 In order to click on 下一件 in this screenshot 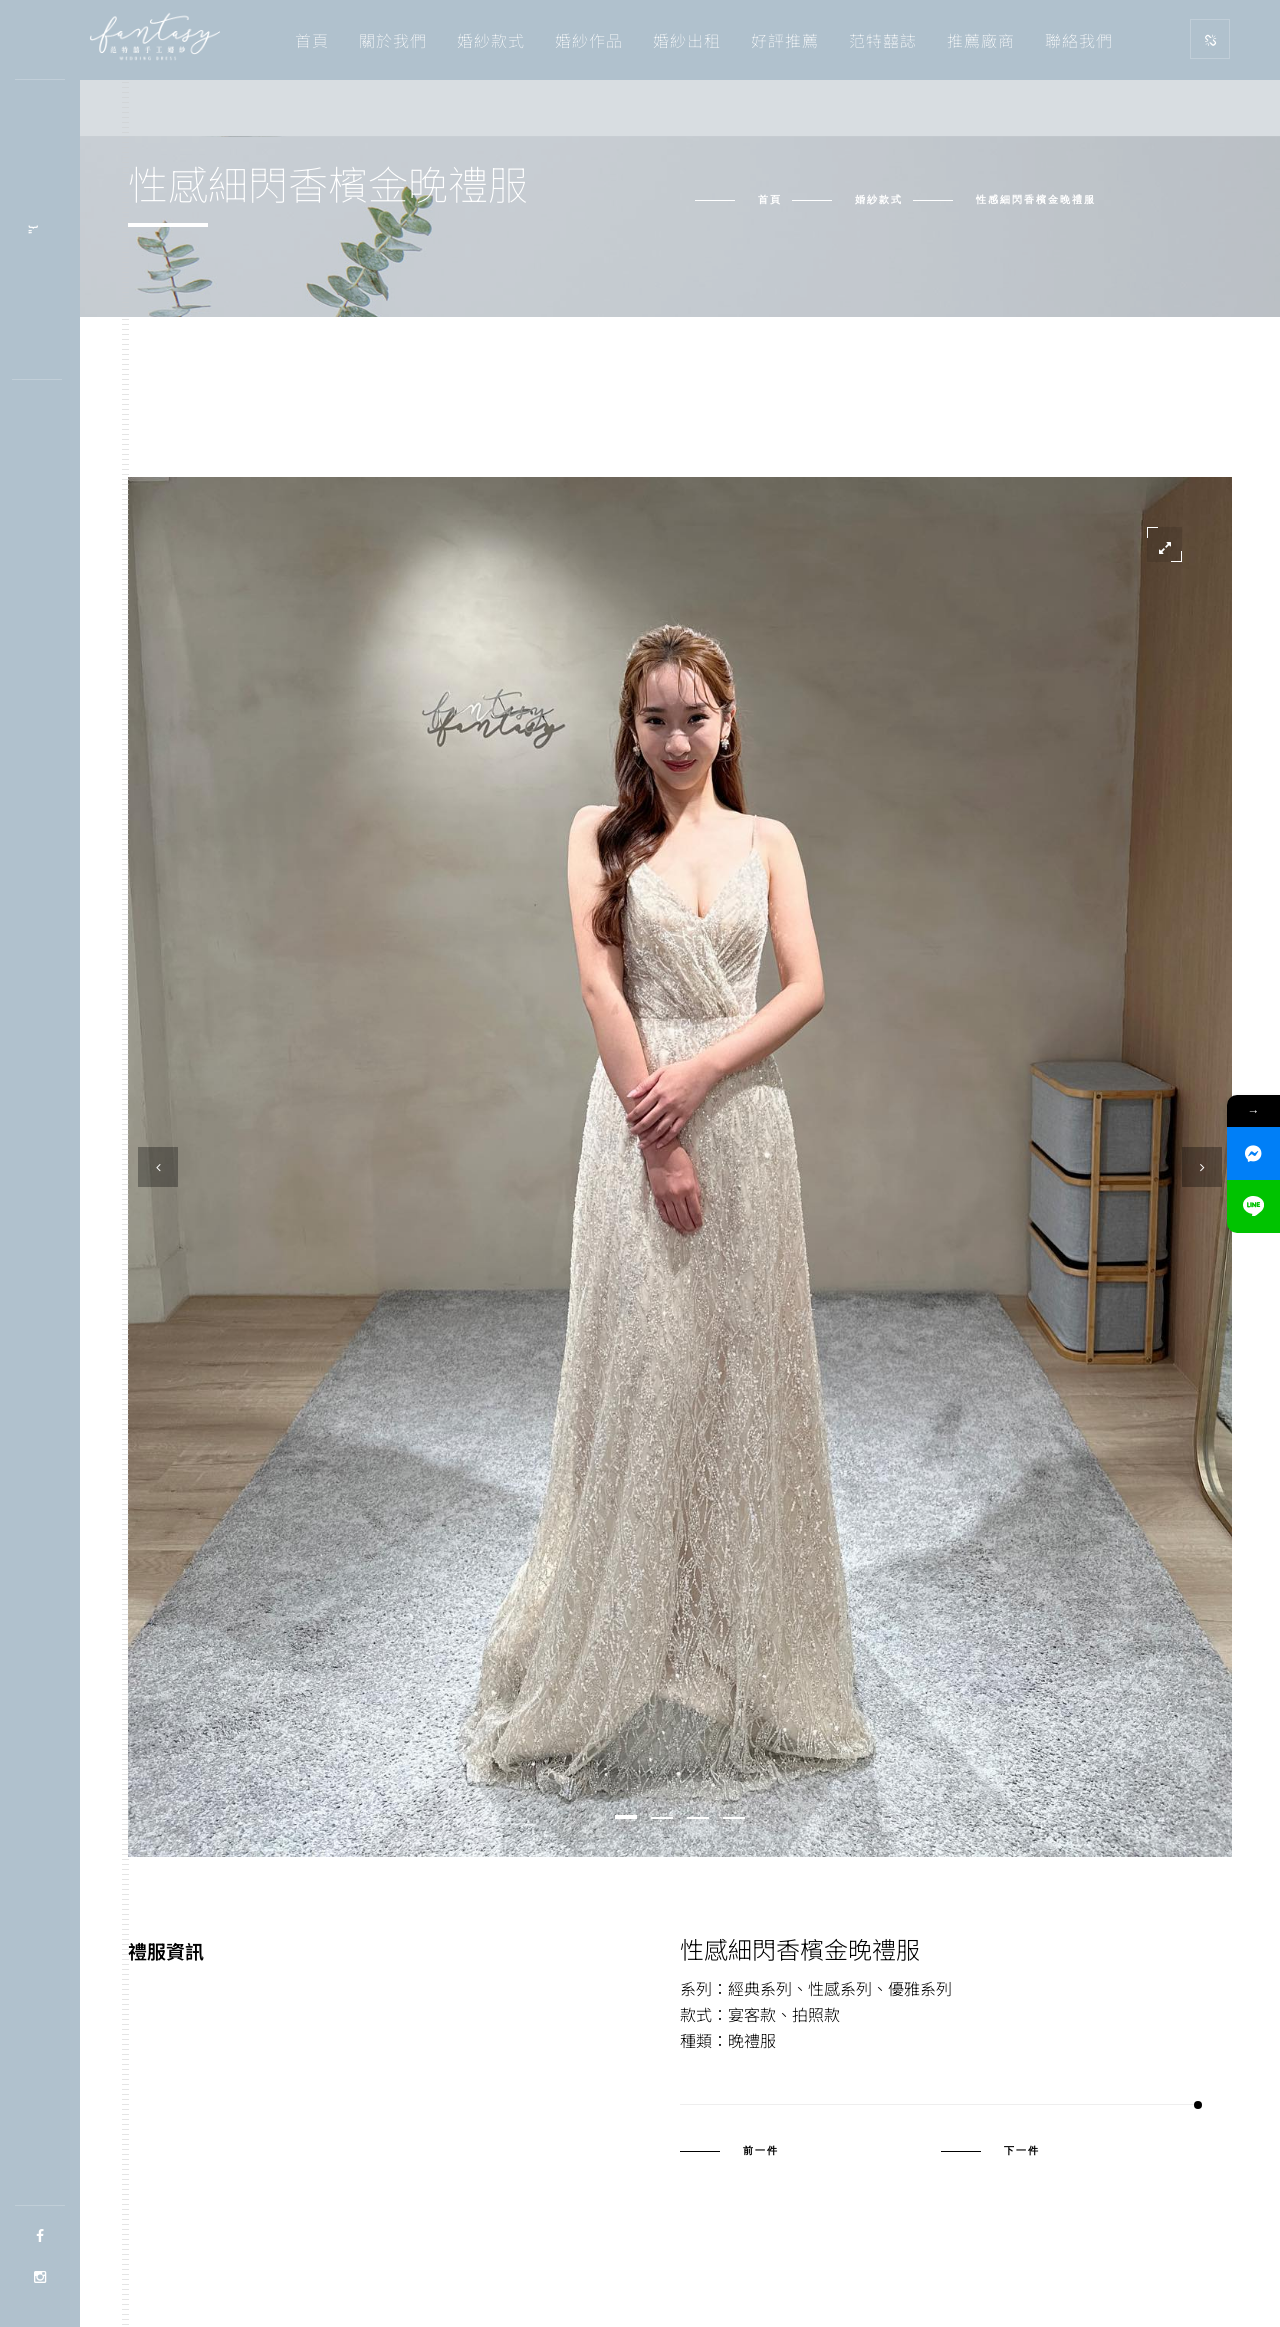, I will do `click(1022, 2151)`.